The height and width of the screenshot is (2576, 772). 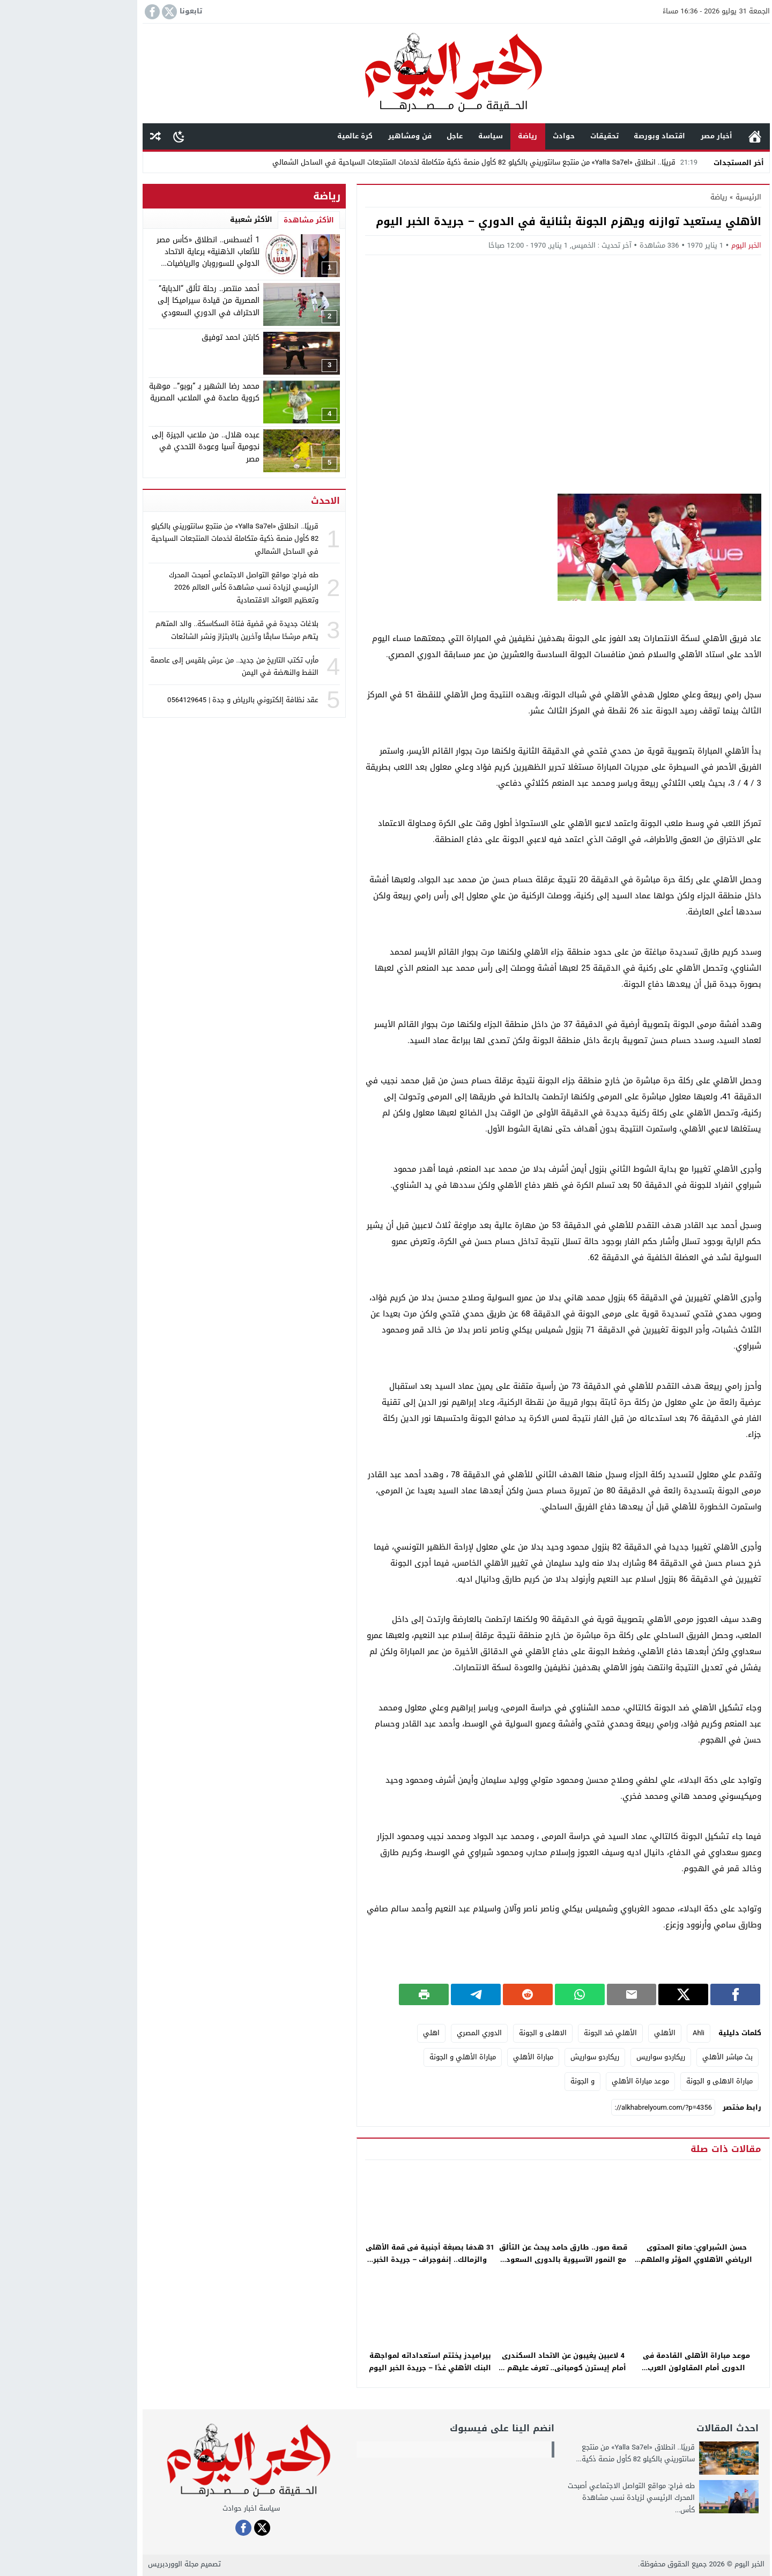 I want to click on مجلة الووردبريس, so click(x=103, y=2564).